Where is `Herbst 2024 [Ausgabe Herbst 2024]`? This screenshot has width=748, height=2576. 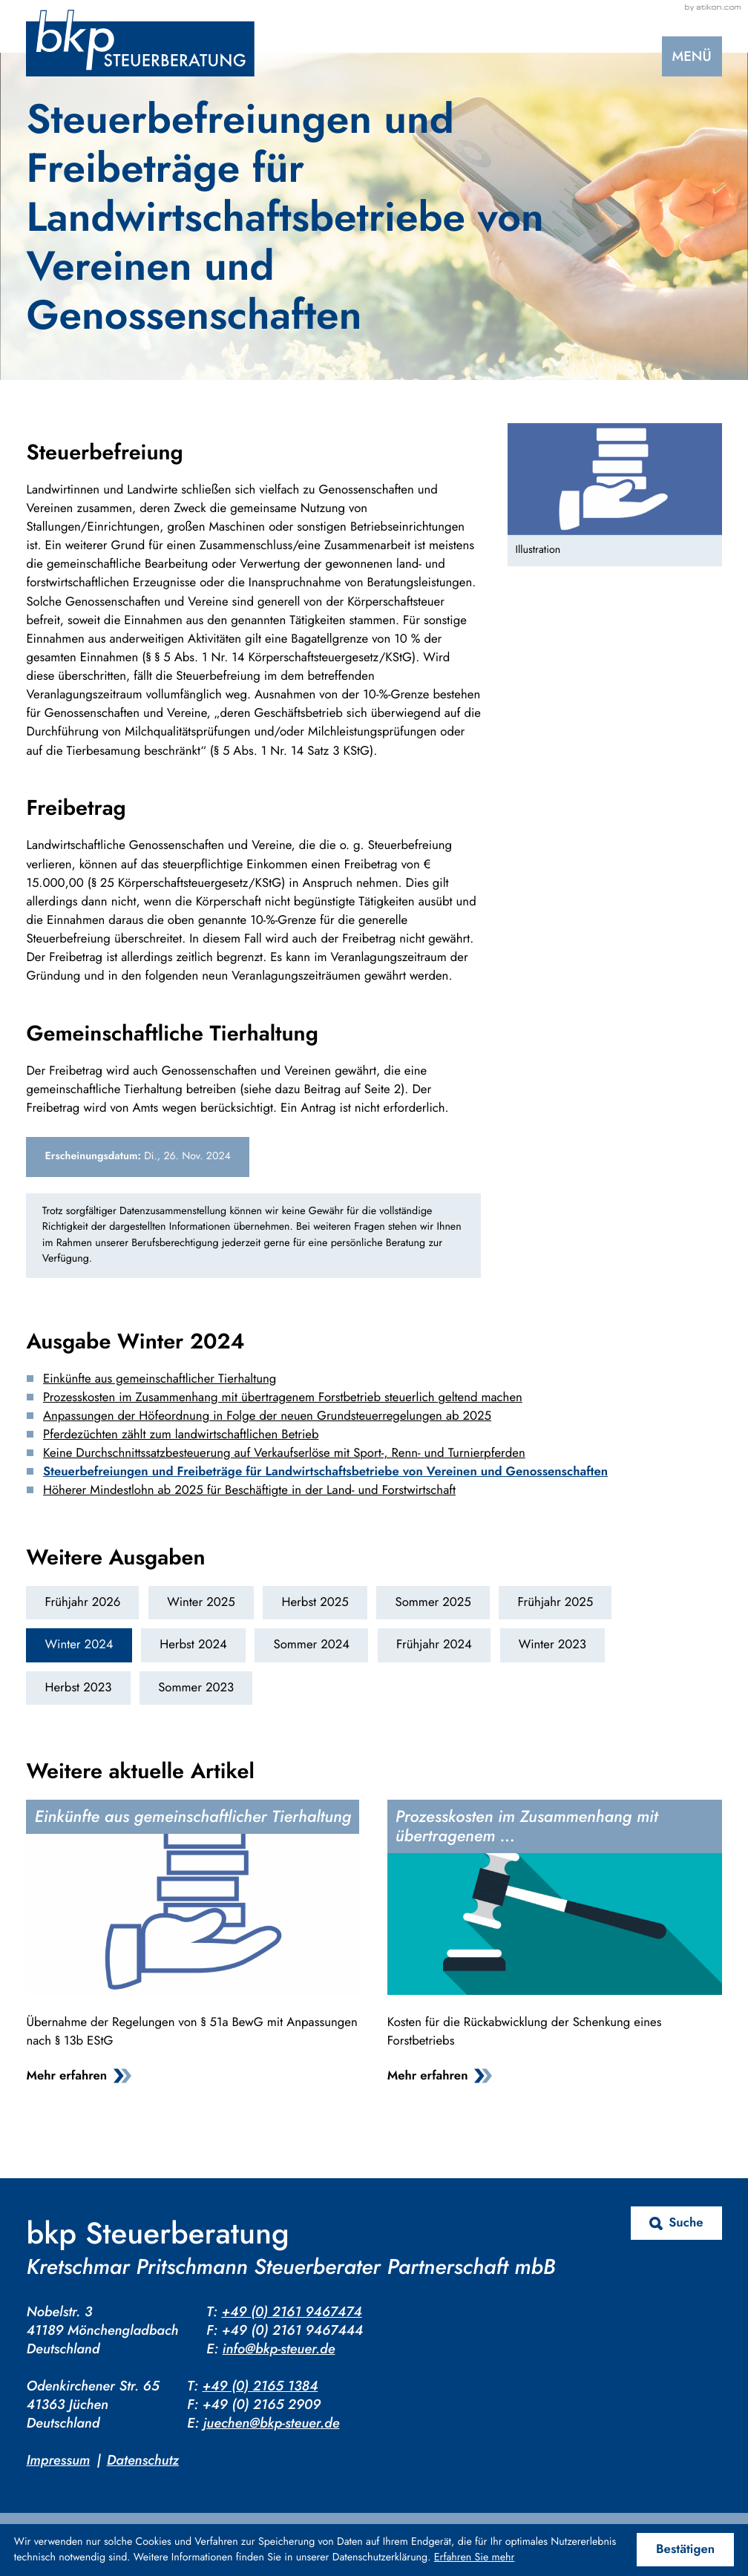 Herbst 2024 [Ausgabe Herbst 2024] is located at coordinates (193, 1645).